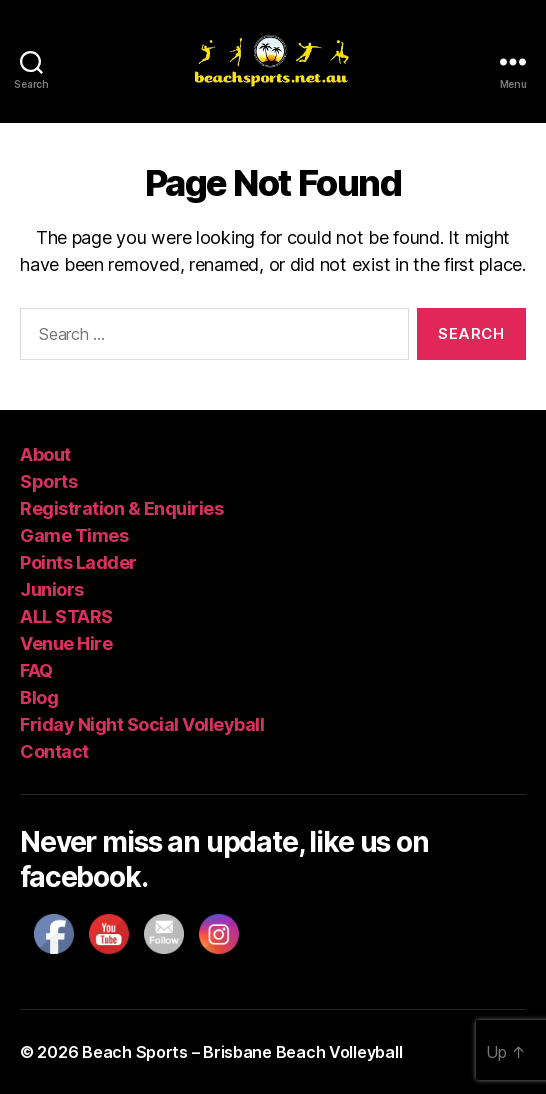 The image size is (546, 1094). I want to click on Friday Night Social Volleyball, so click(142, 724).